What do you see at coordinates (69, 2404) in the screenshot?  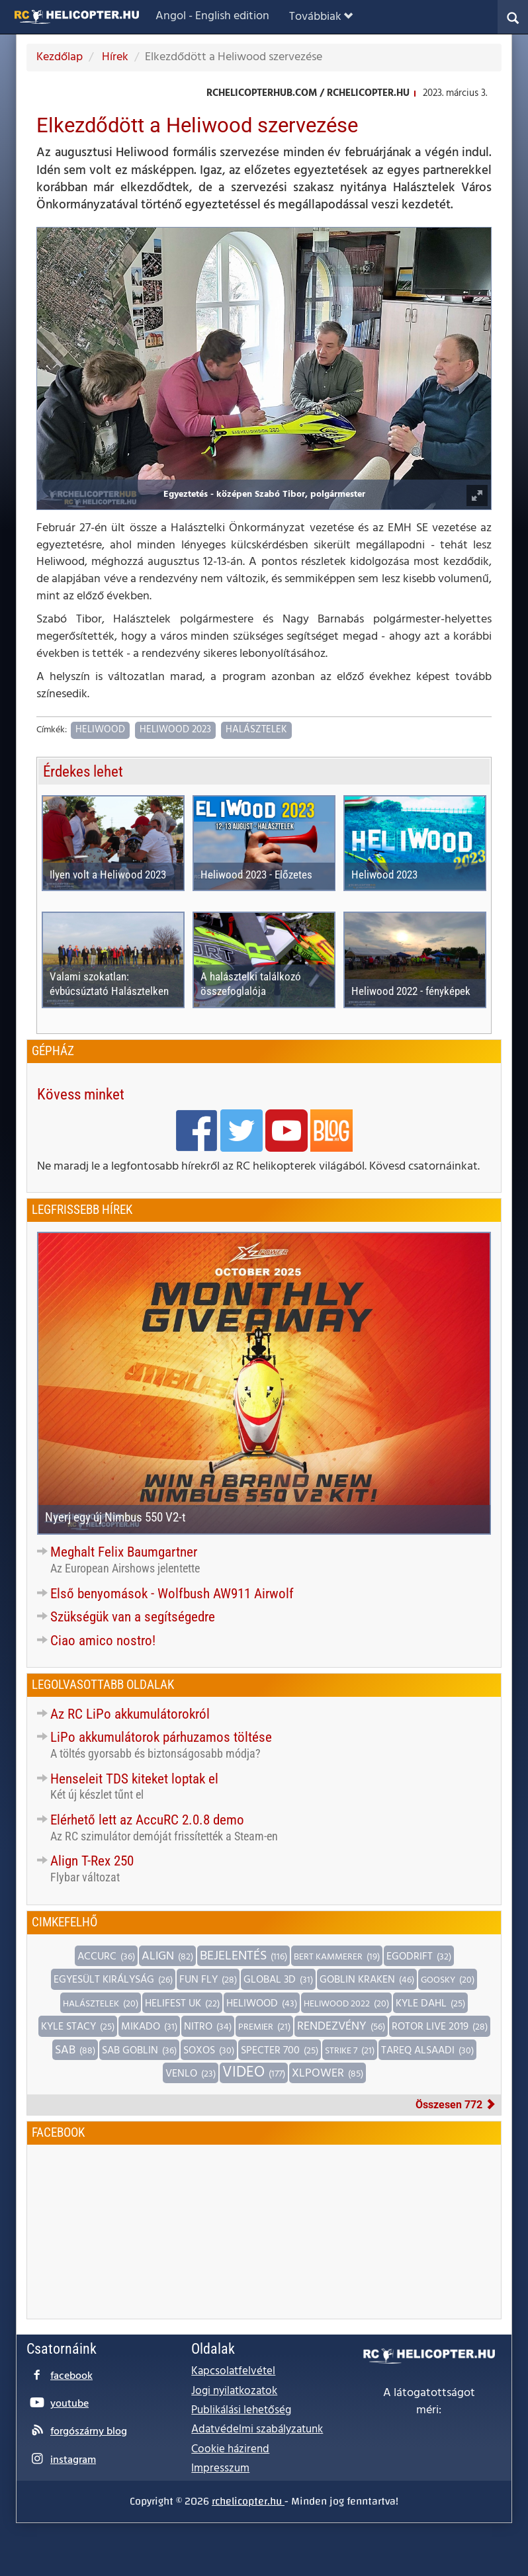 I see `youtube` at bounding box center [69, 2404].